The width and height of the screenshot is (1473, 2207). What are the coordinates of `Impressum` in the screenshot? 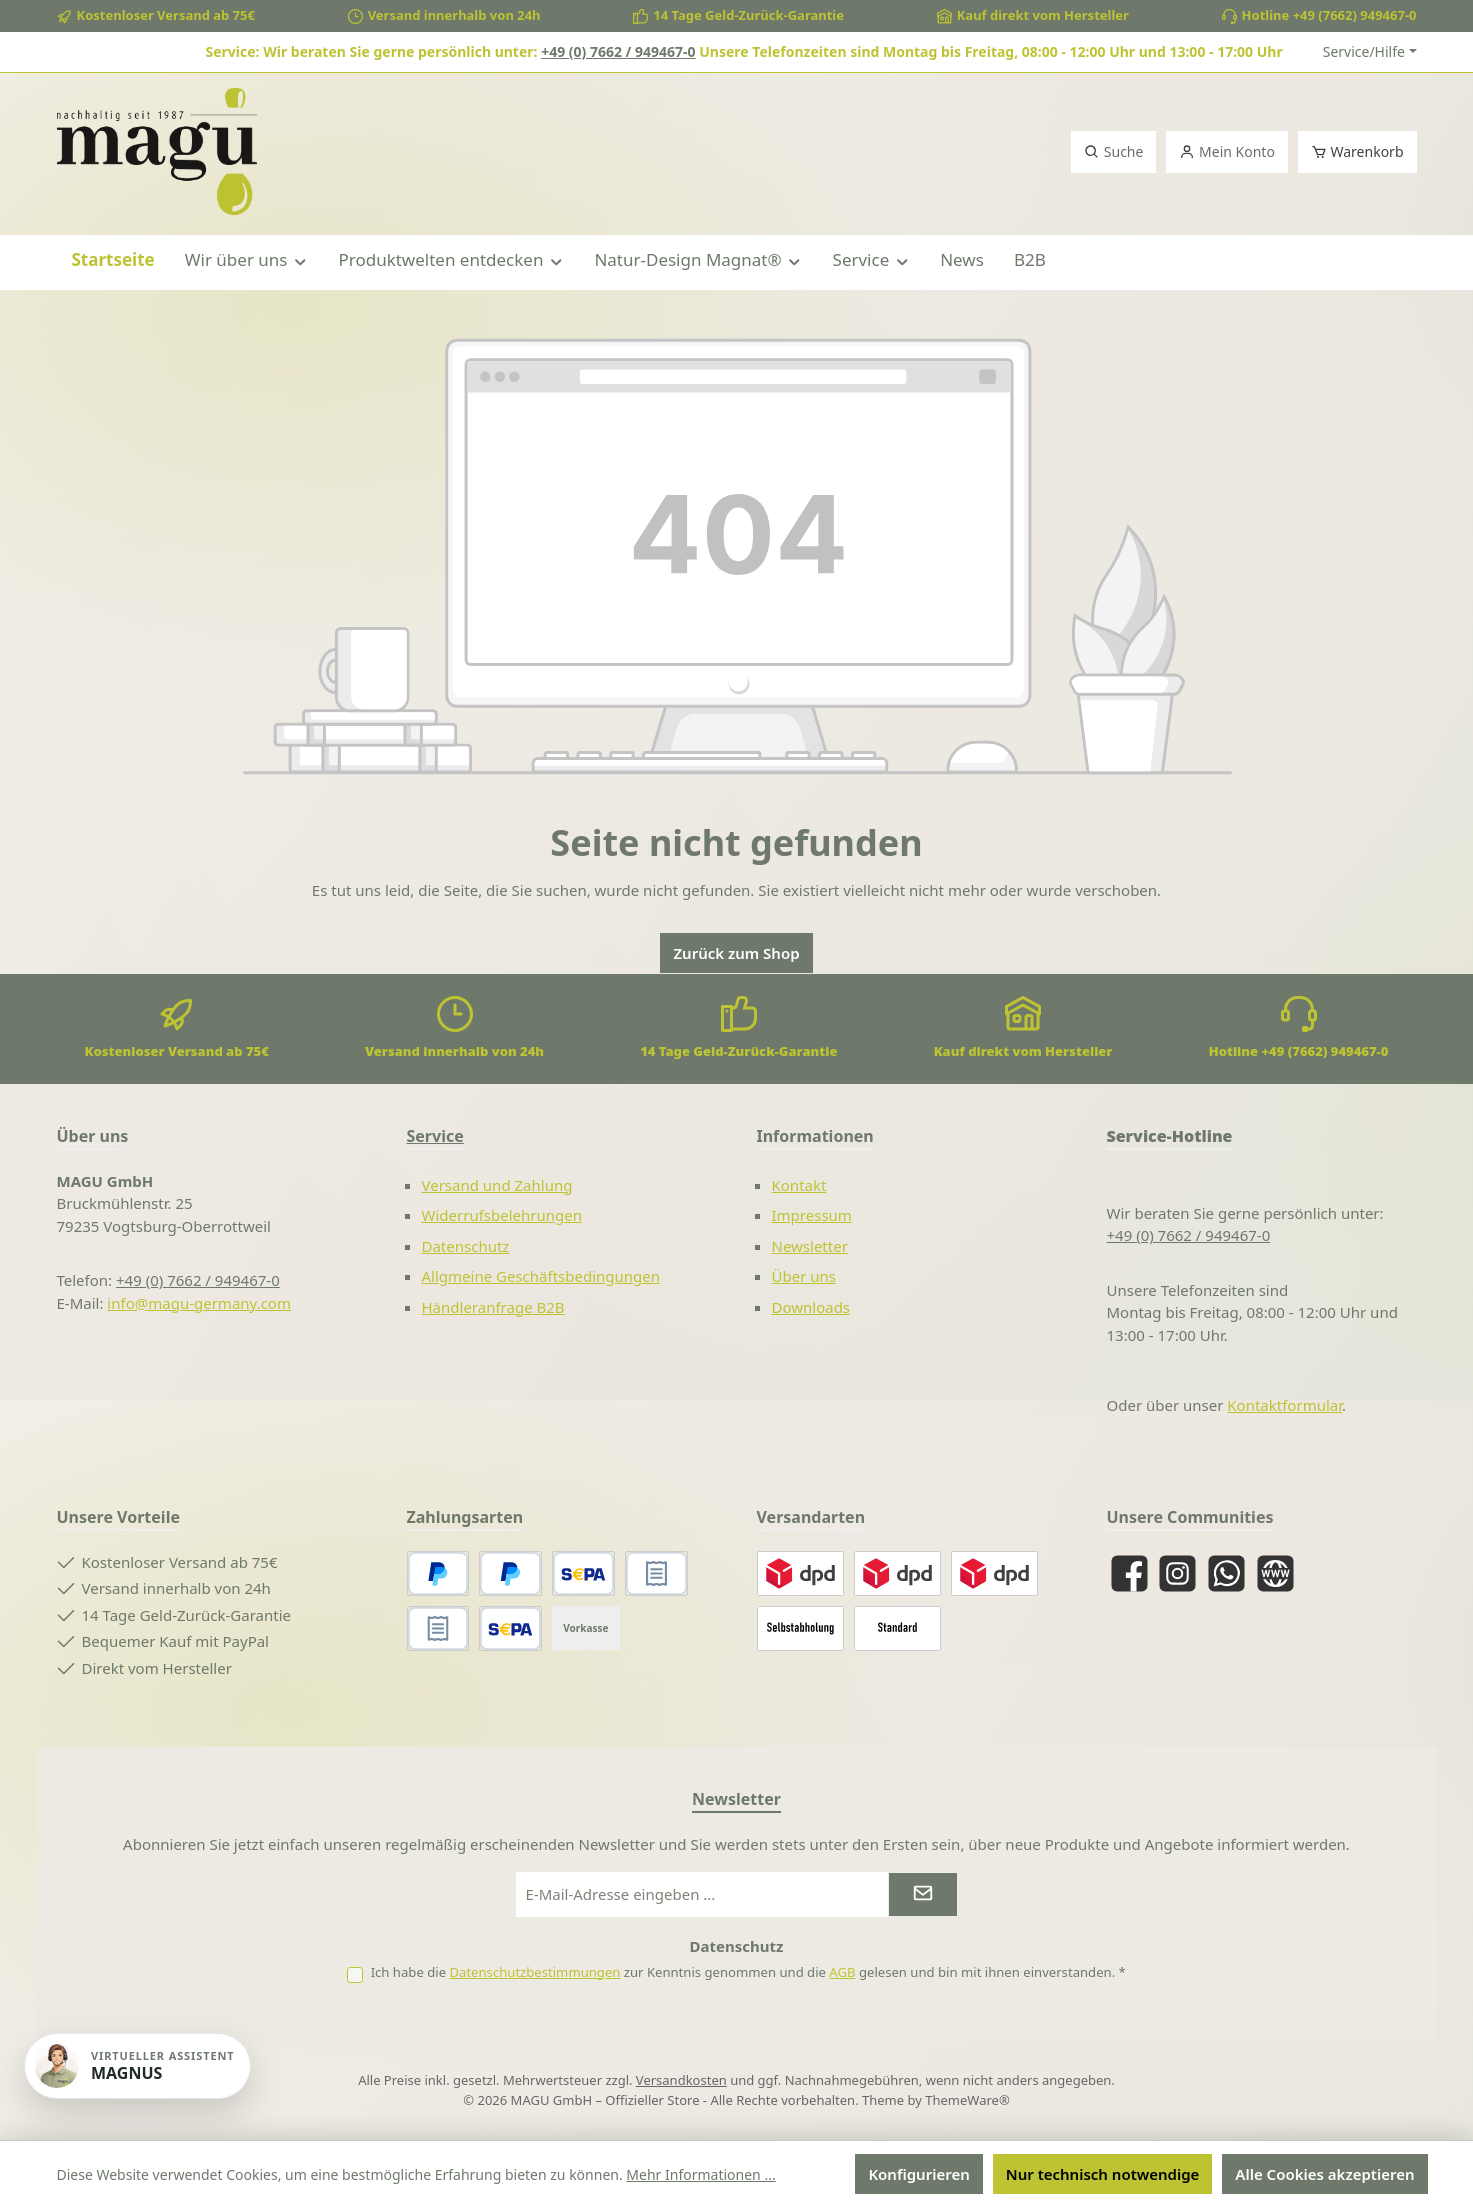 It's located at (812, 1215).